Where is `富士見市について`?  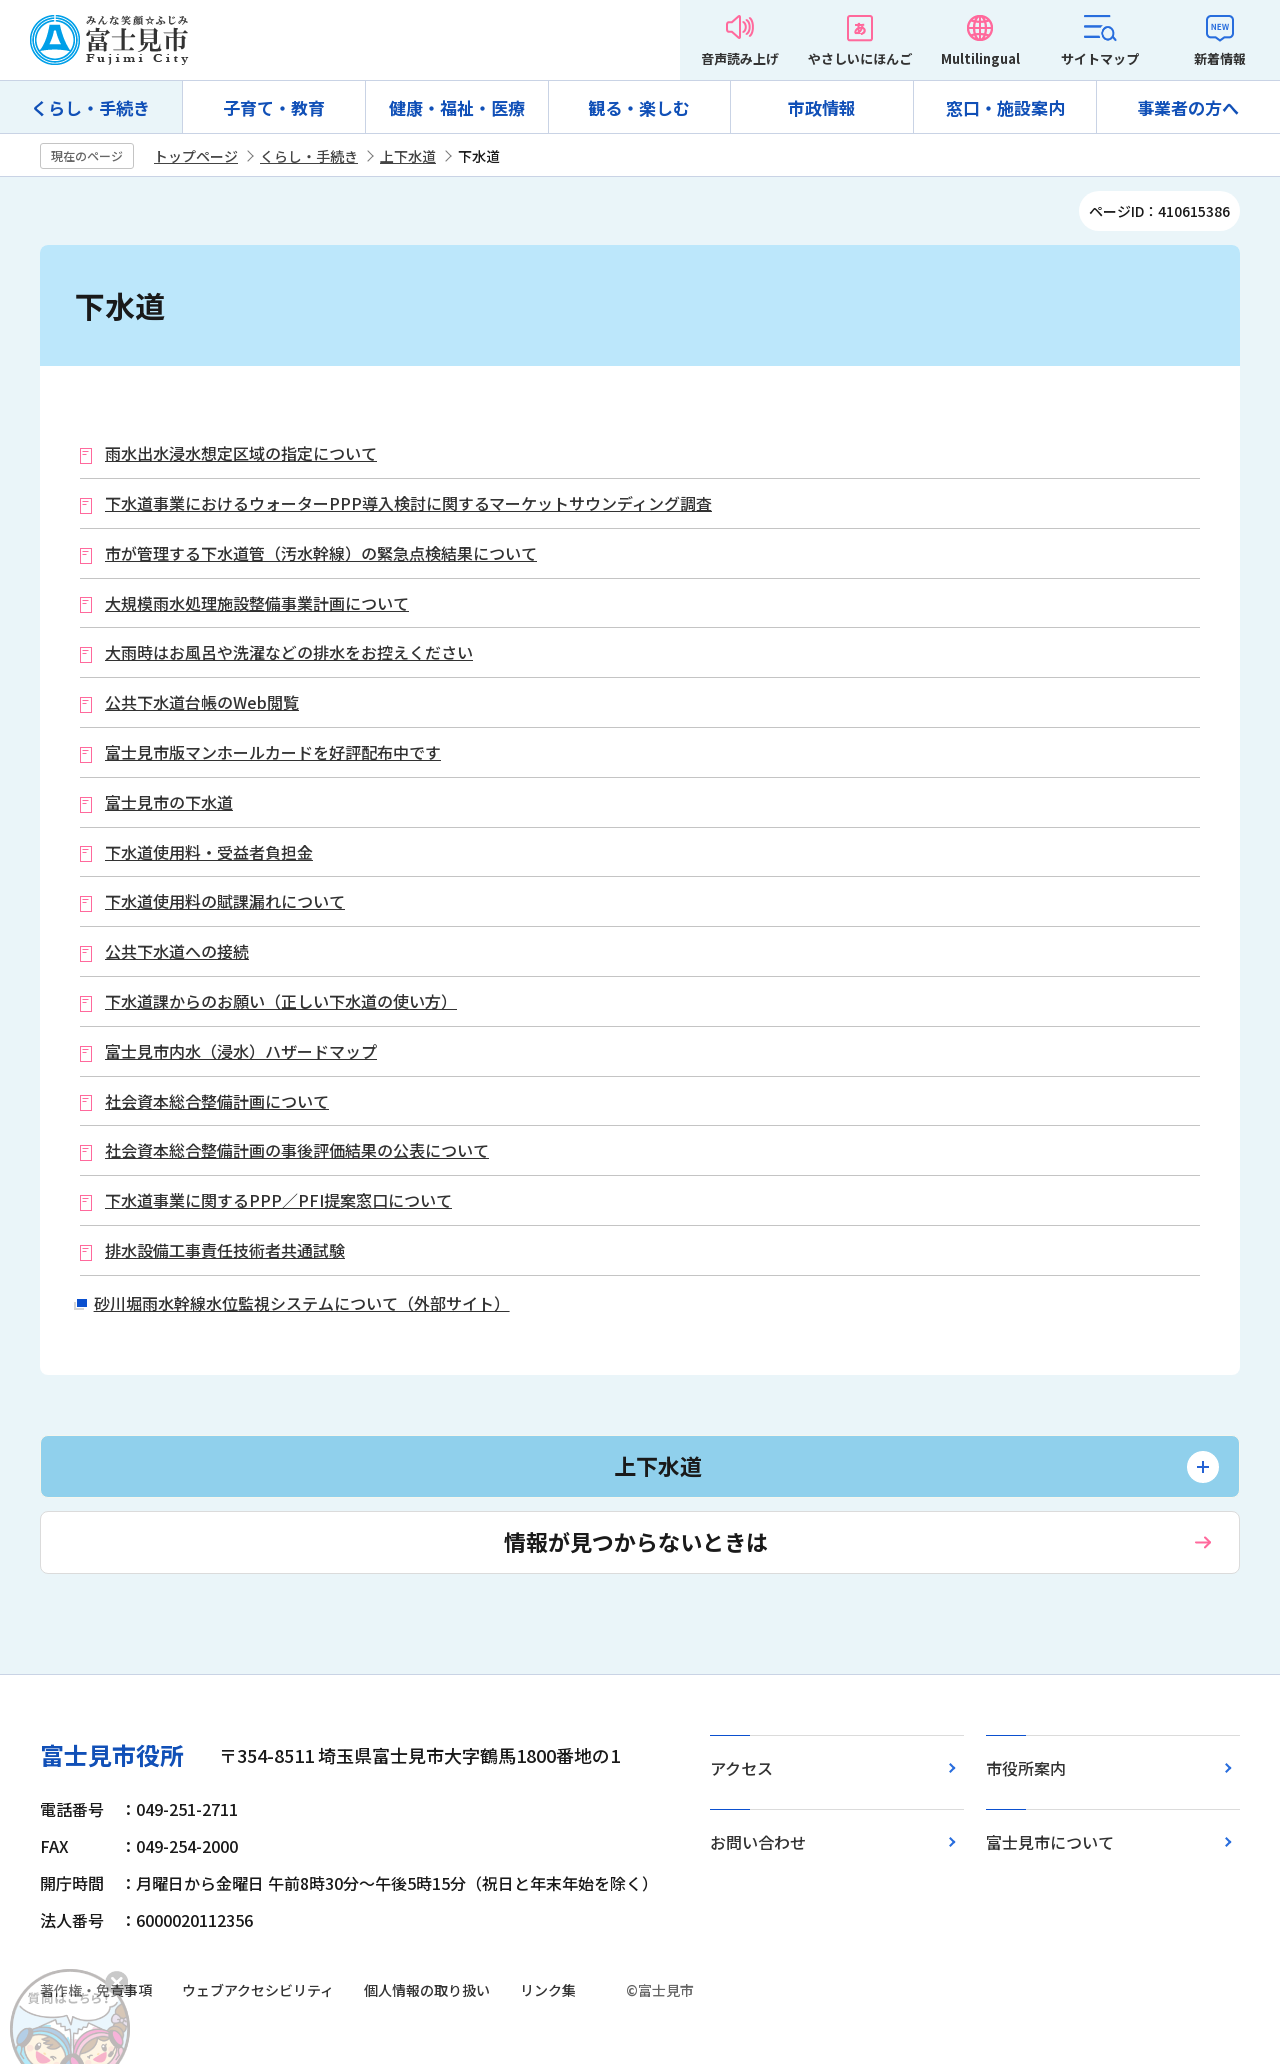 富士見市について is located at coordinates (1050, 1842).